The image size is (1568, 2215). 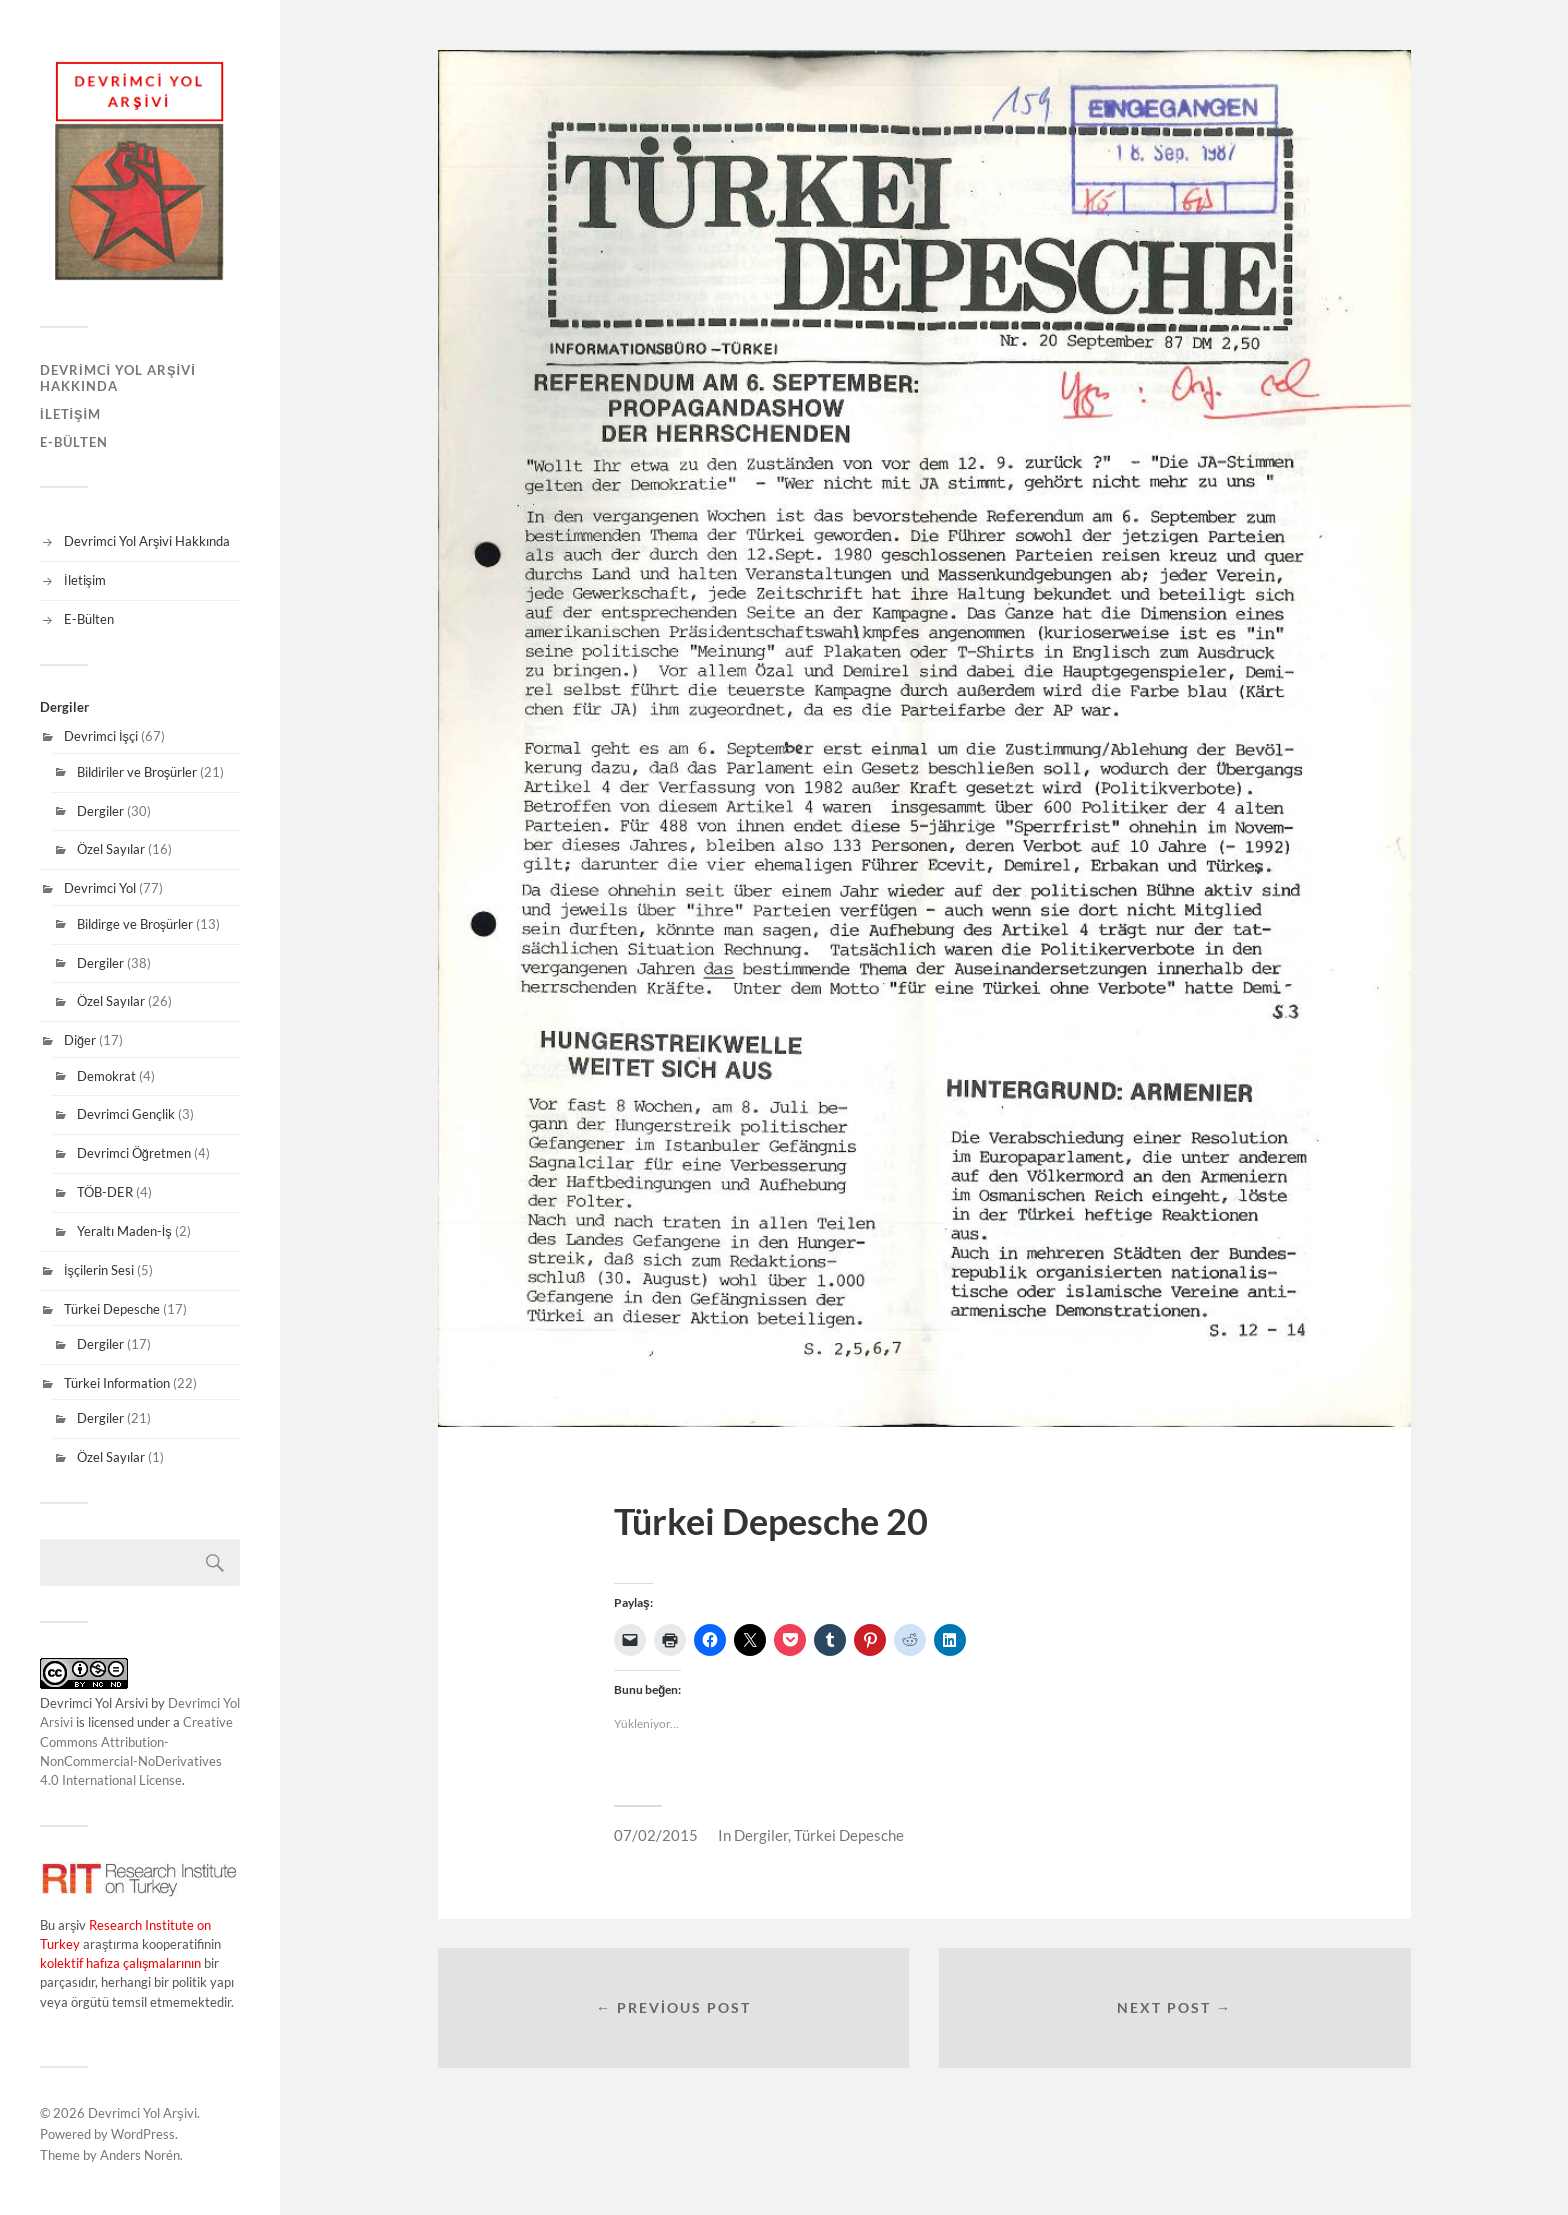 What do you see at coordinates (99, 1270) in the screenshot?
I see `İşçilerin Sesi` at bounding box center [99, 1270].